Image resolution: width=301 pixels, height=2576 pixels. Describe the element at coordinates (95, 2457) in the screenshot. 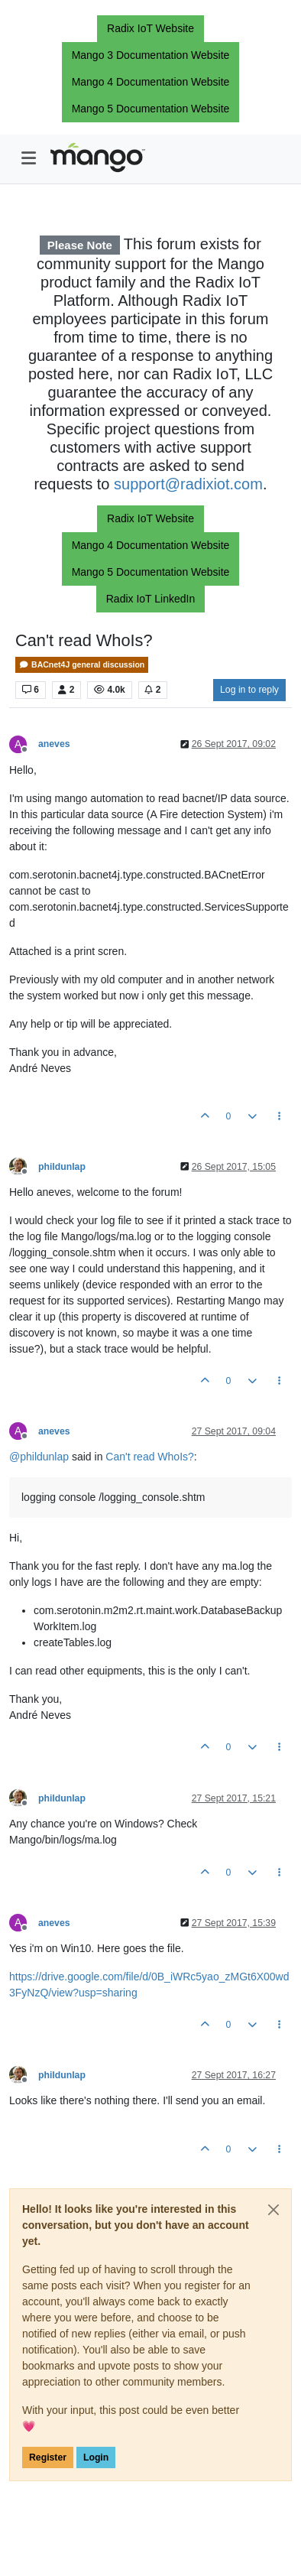

I see `Login` at that location.